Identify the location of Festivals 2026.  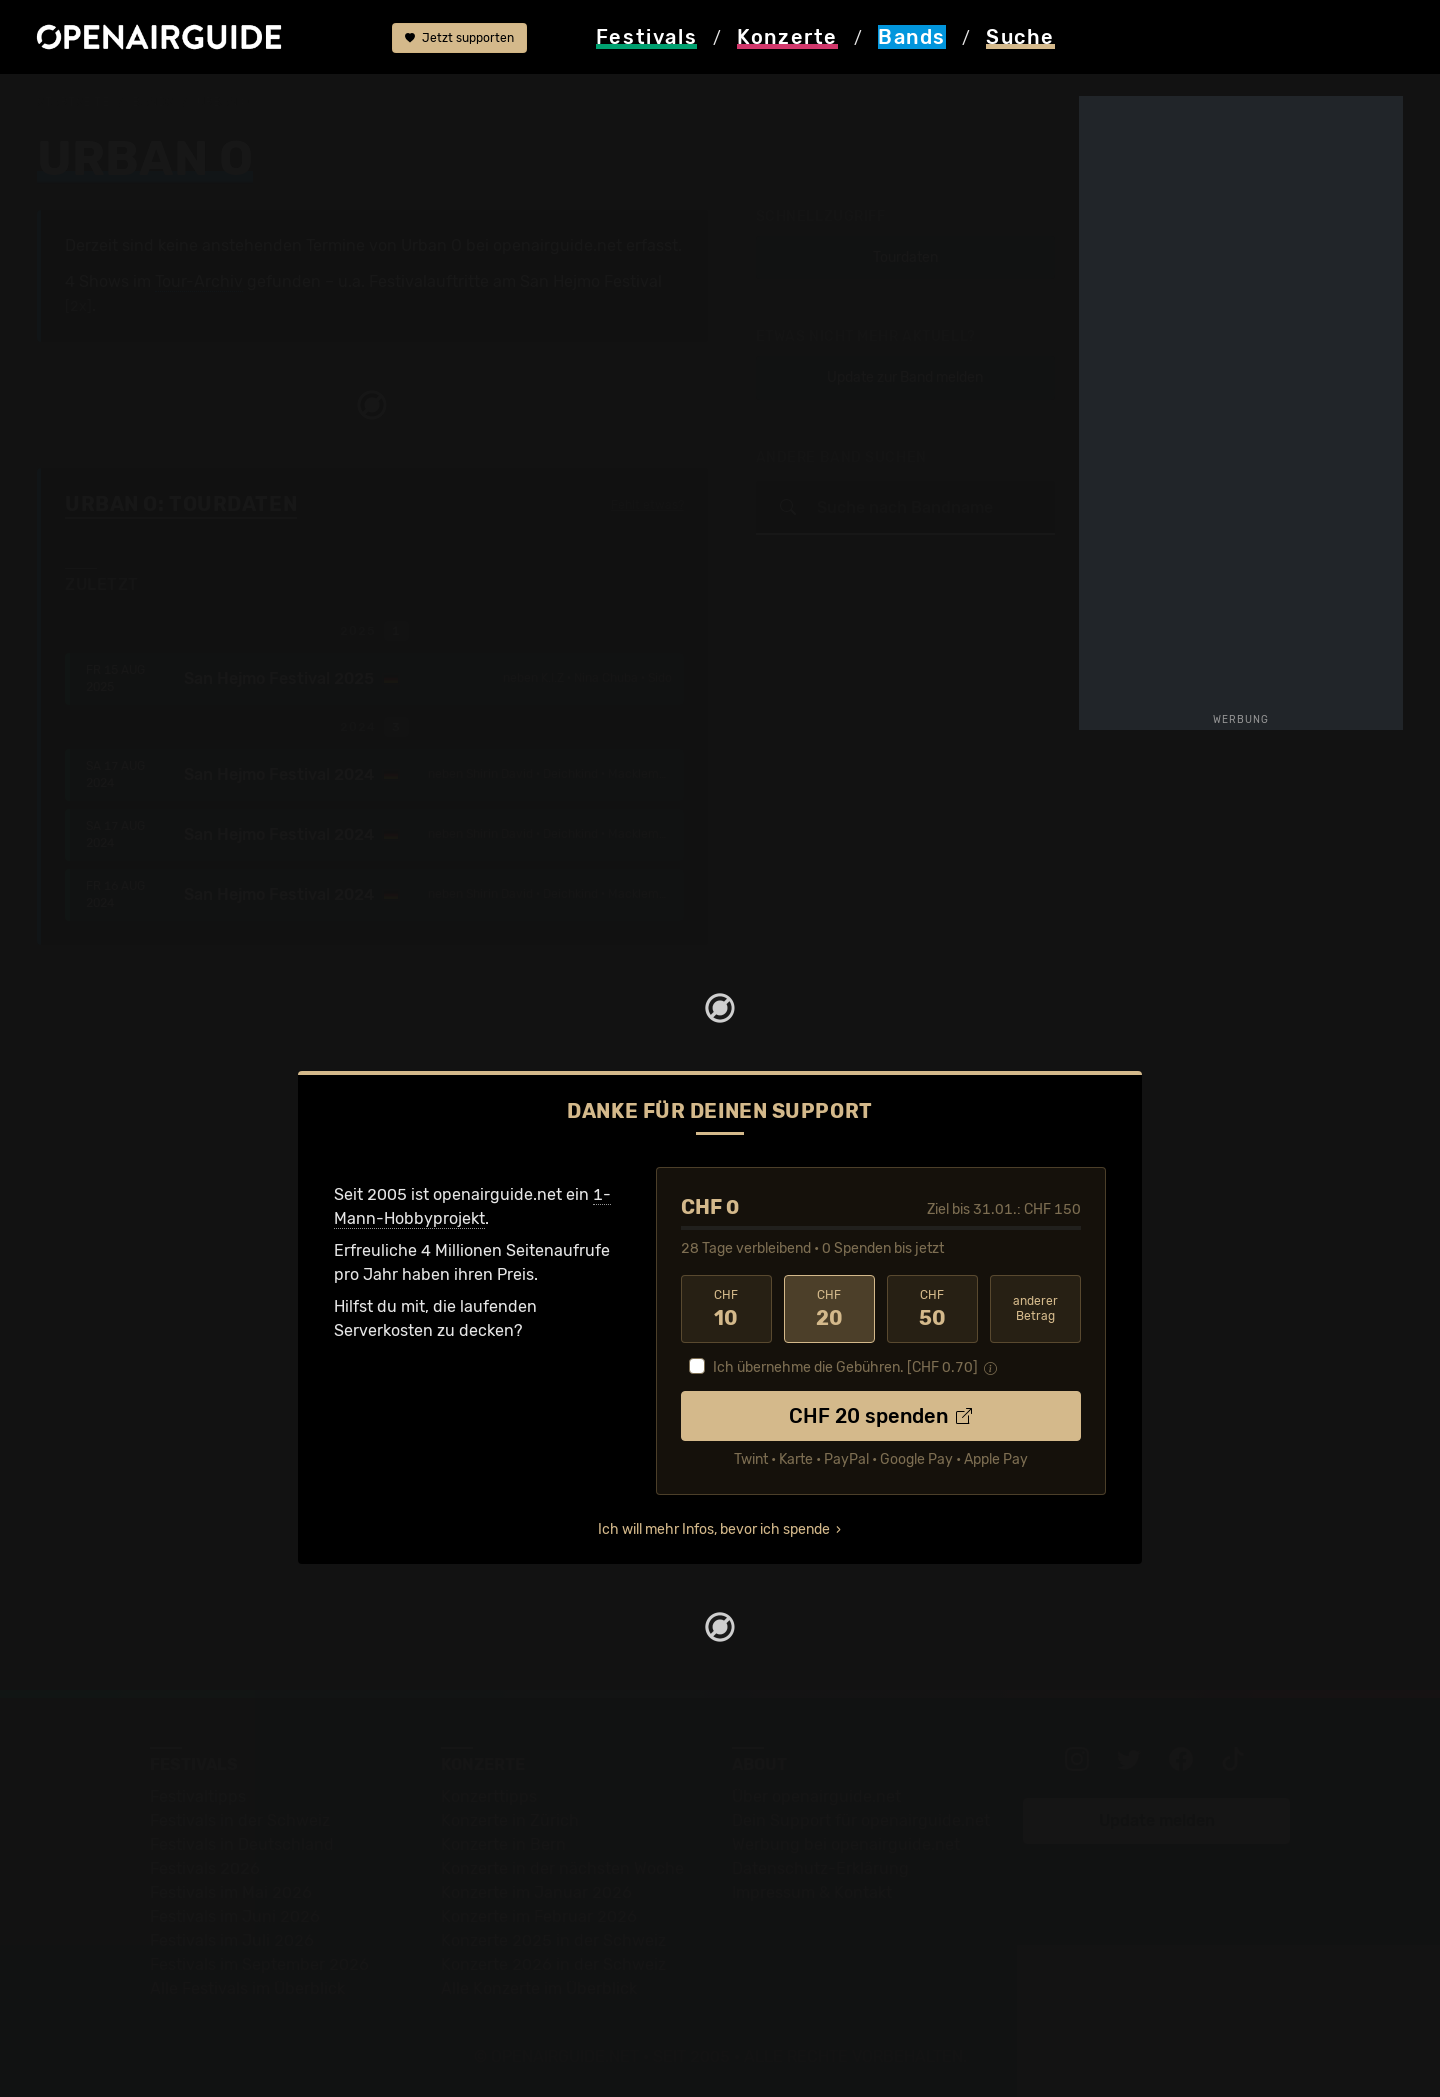
(205, 1868).